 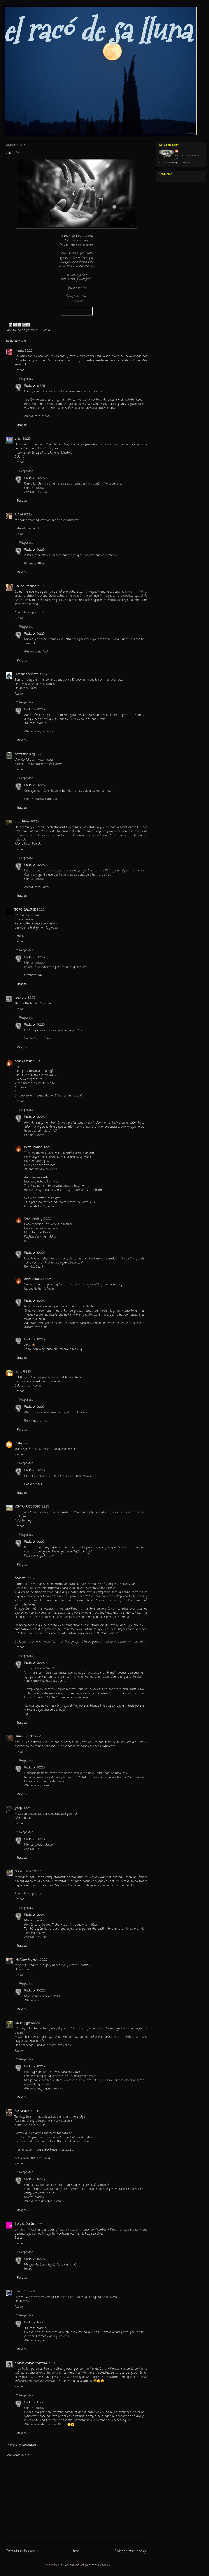 I want to click on Entrada més recent, so click(x=22, y=2551).